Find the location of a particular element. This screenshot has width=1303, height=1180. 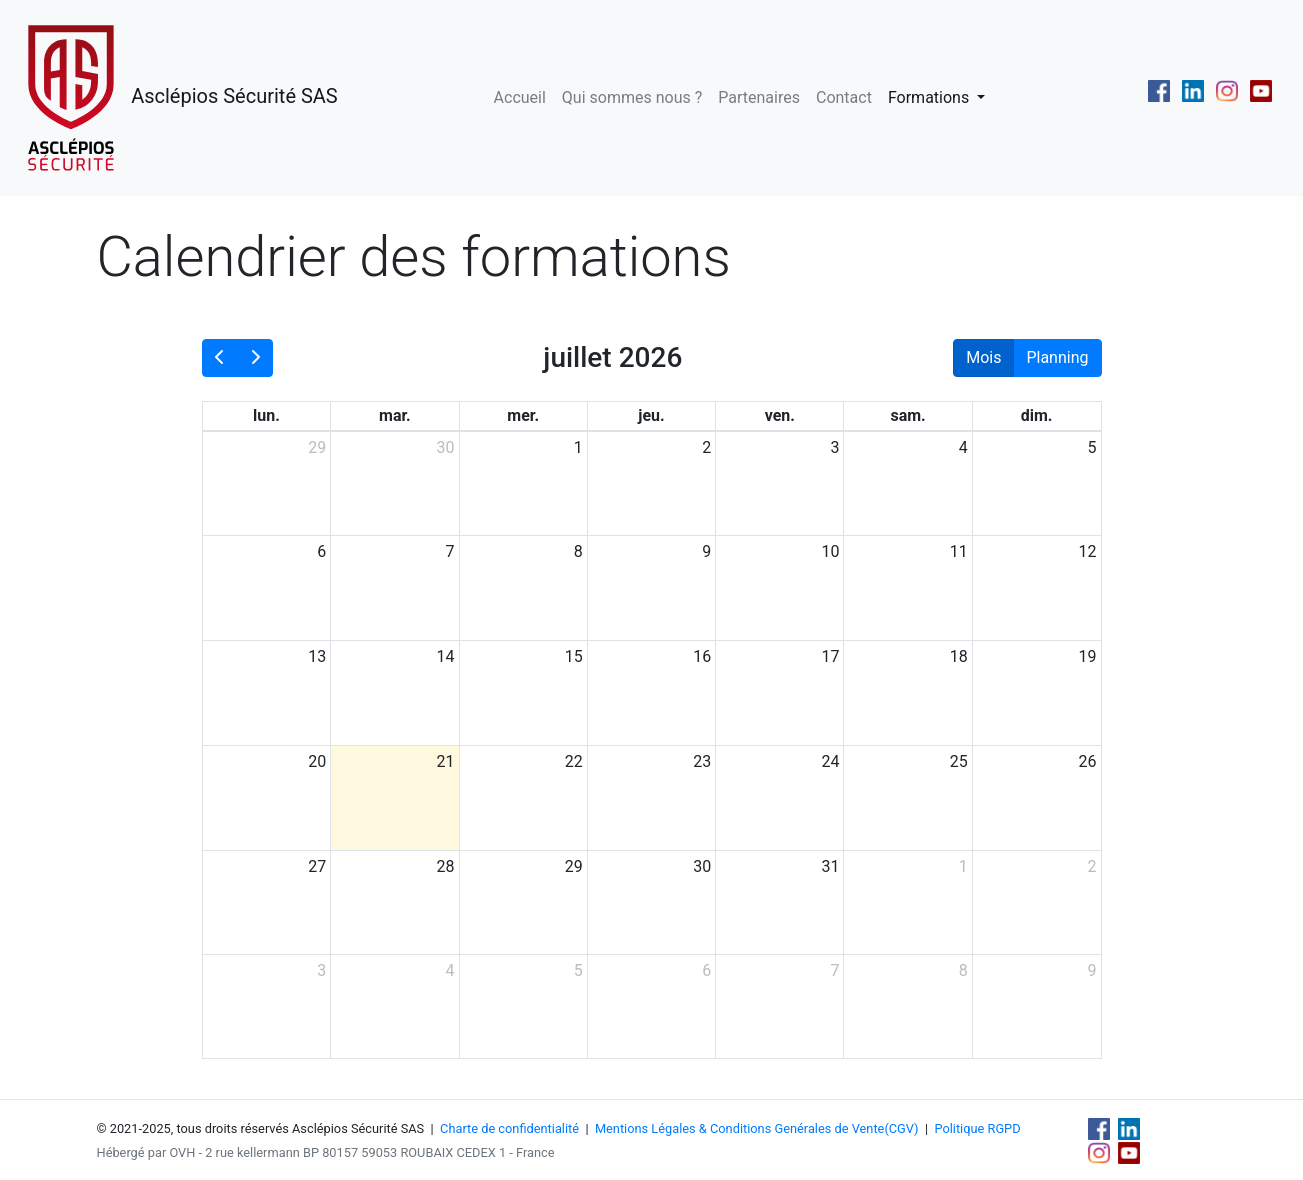

Partenaires is located at coordinates (759, 97).